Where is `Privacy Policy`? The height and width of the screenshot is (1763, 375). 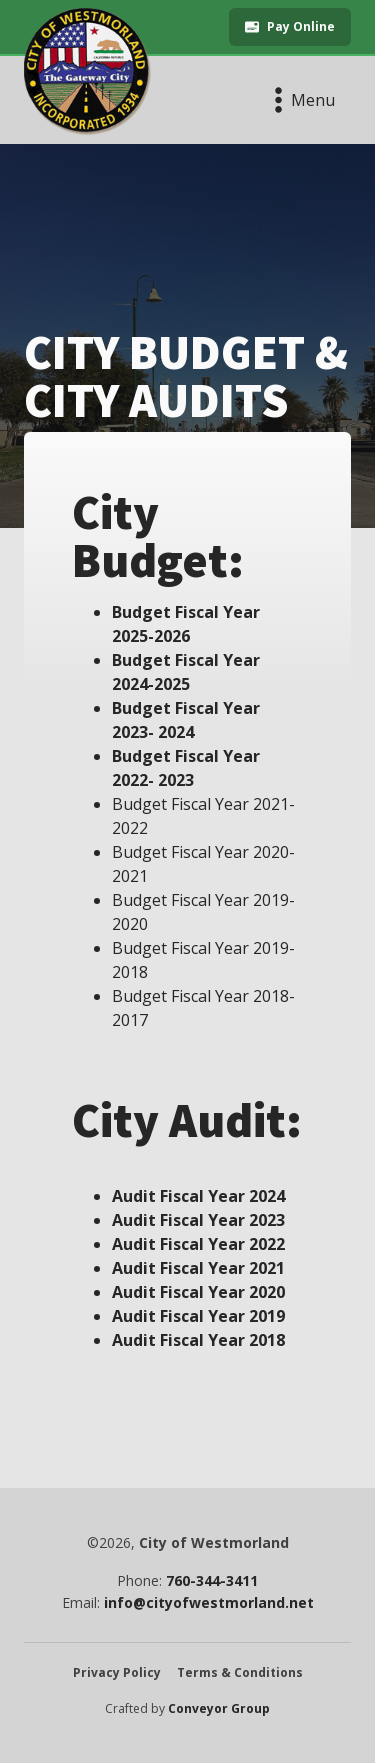
Privacy Policy is located at coordinates (117, 1673).